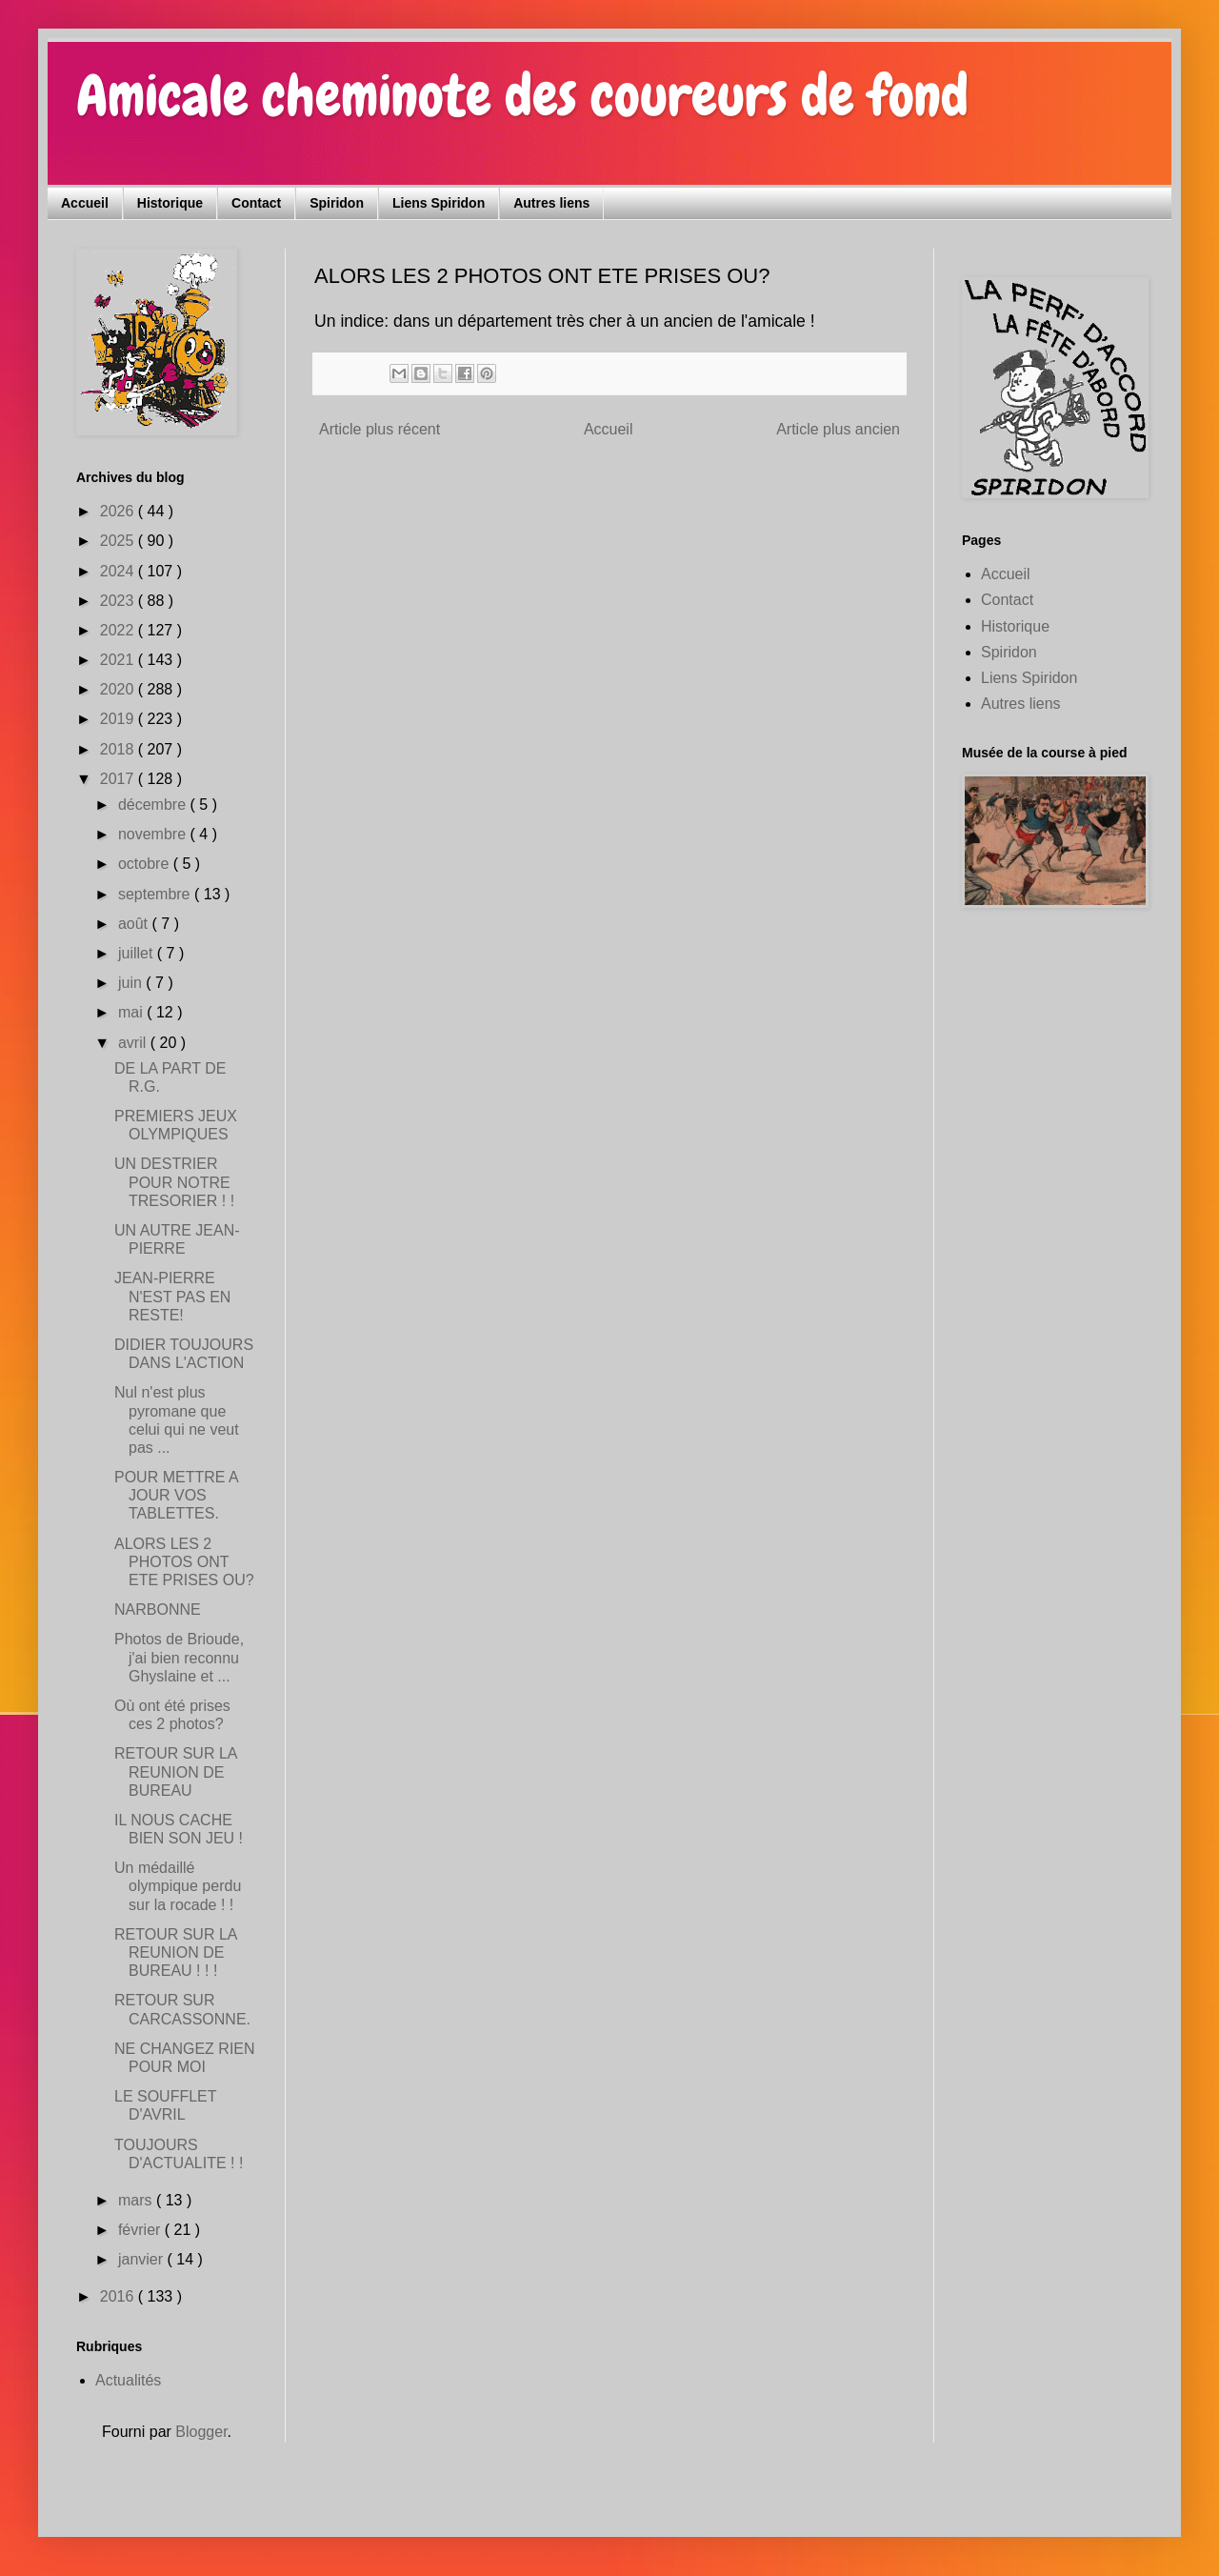  Describe the element at coordinates (135, 924) in the screenshot. I see `août` at that location.